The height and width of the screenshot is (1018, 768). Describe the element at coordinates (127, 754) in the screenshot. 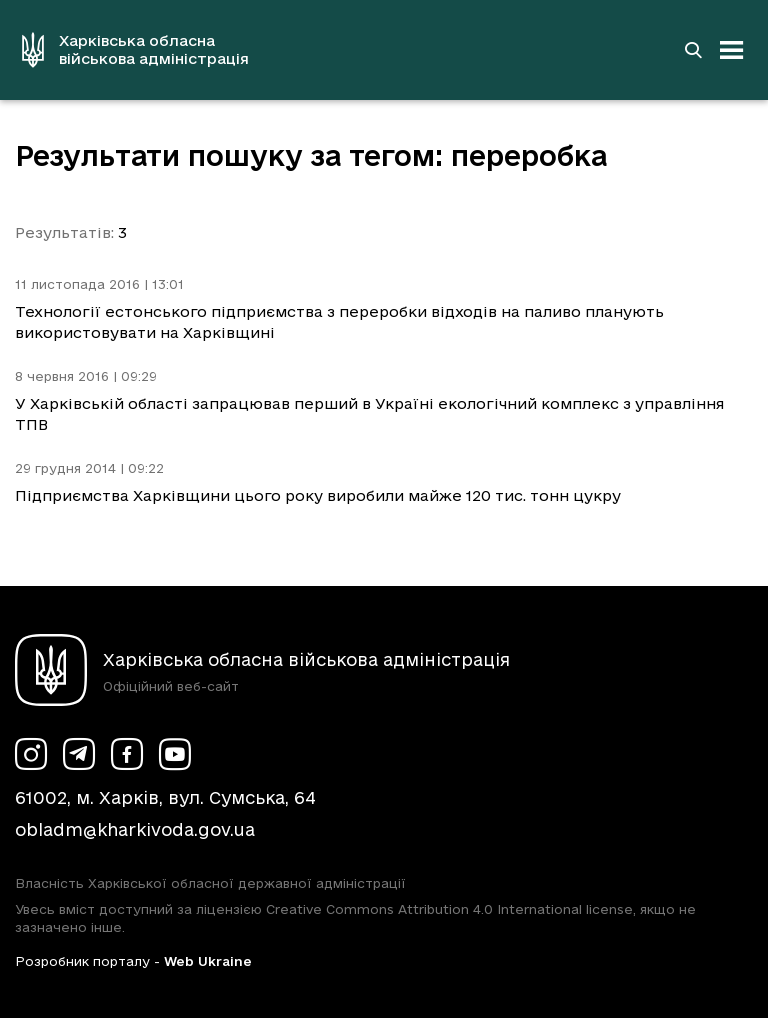

I see `[Сторінка ХОВА у Facebook (у новій вкладці)]` at that location.